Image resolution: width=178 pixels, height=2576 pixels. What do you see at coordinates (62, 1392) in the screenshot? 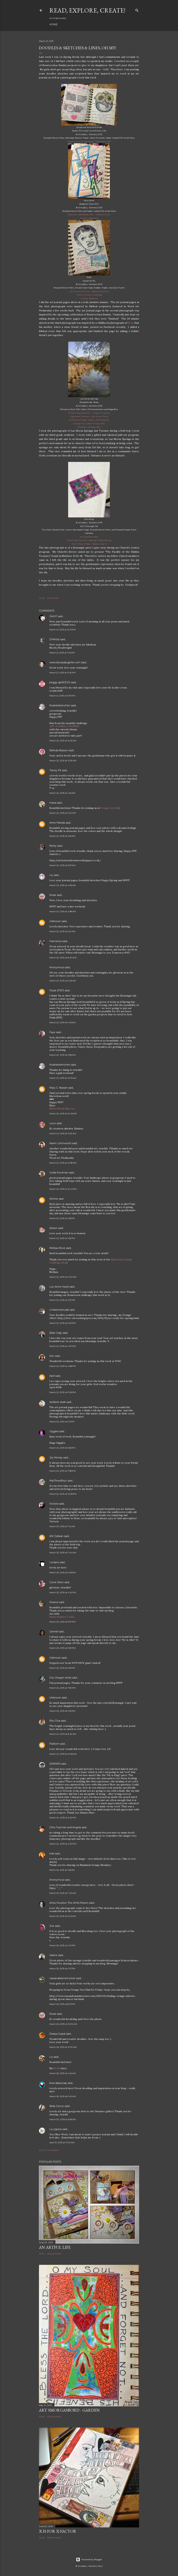
I see `March 22, 2013 at 5:06 PM` at bounding box center [62, 1392].